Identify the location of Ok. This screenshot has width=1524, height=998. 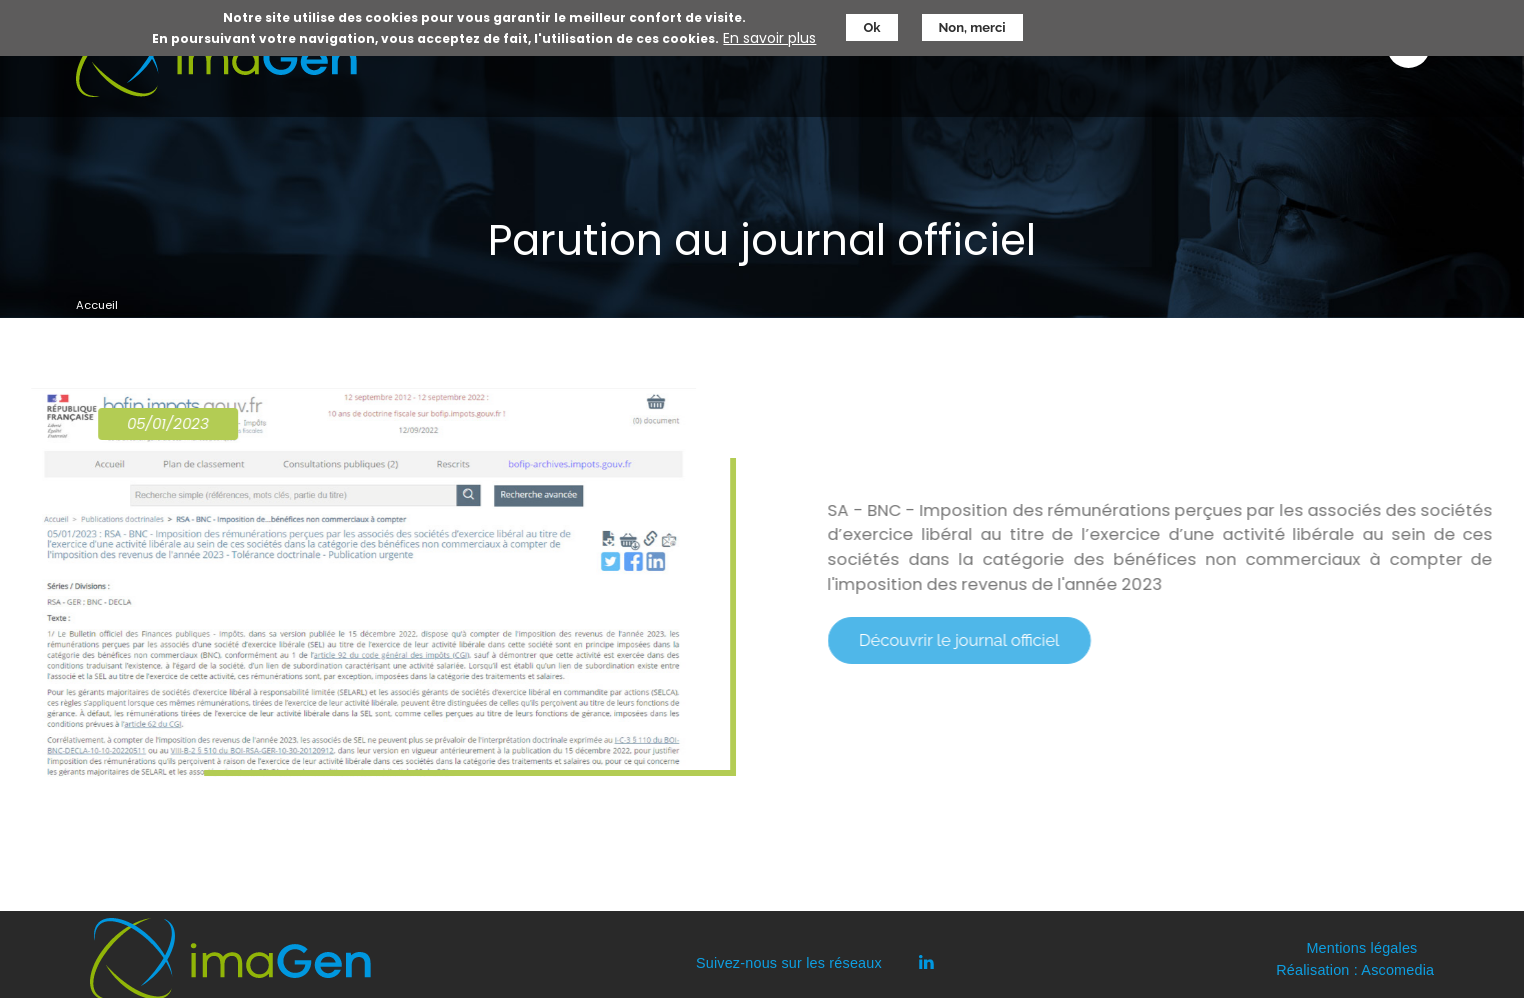
(871, 24).